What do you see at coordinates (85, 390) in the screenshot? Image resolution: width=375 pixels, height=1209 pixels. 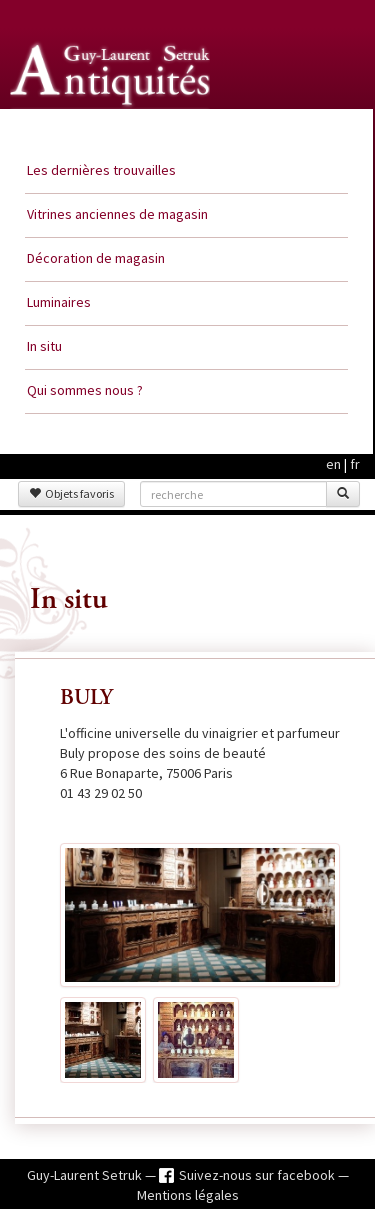 I see `Qui sommes nous ?` at bounding box center [85, 390].